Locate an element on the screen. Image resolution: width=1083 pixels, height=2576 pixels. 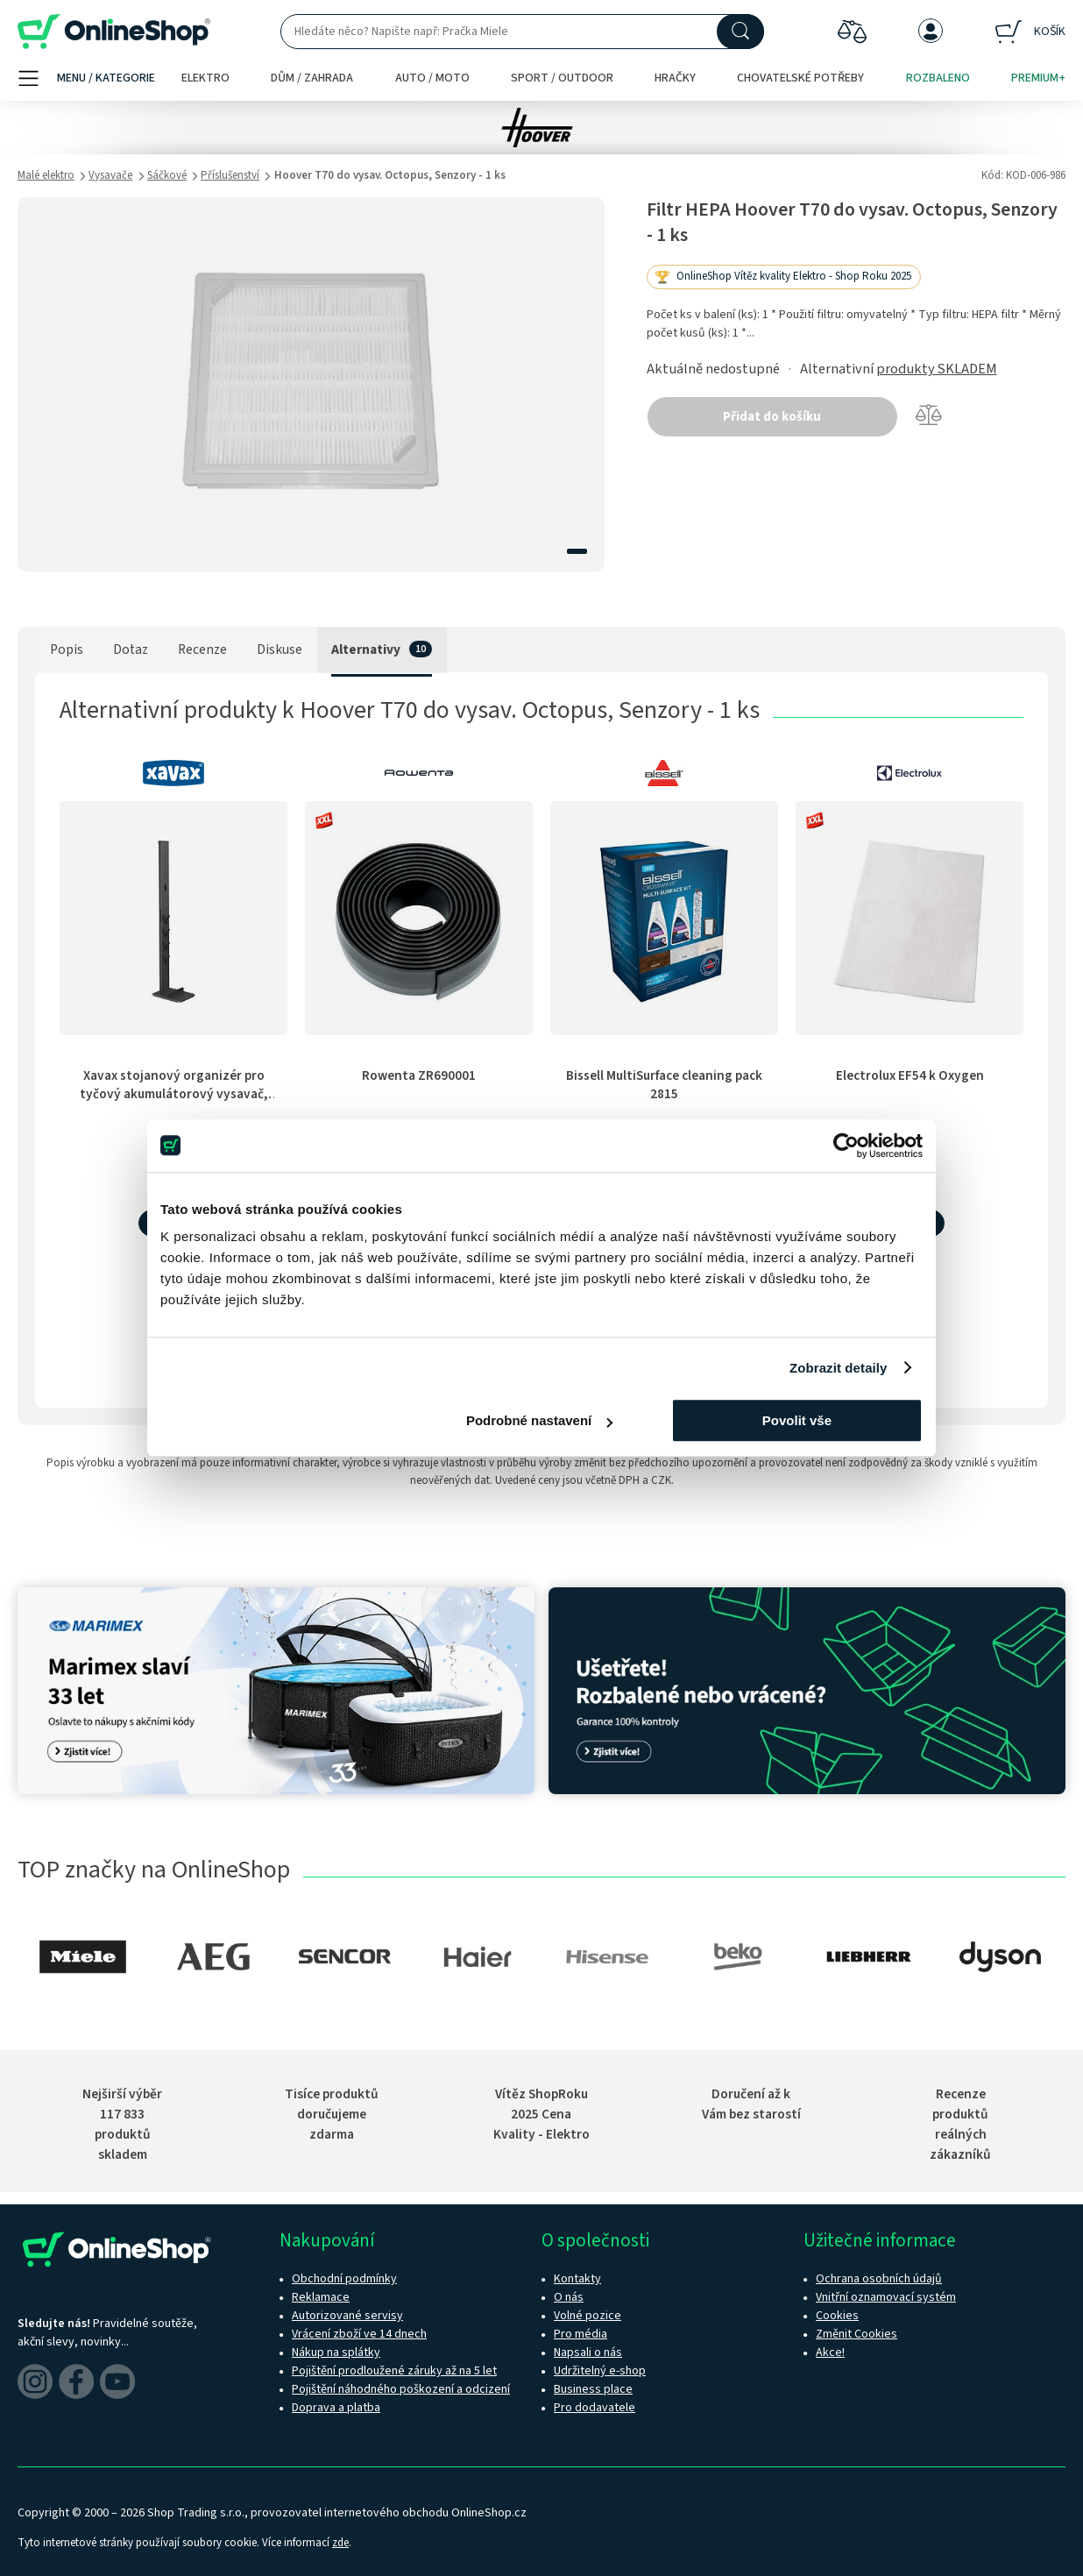
Bissell MultiSurface cleaning pack 2815 is located at coordinates (664, 1084).